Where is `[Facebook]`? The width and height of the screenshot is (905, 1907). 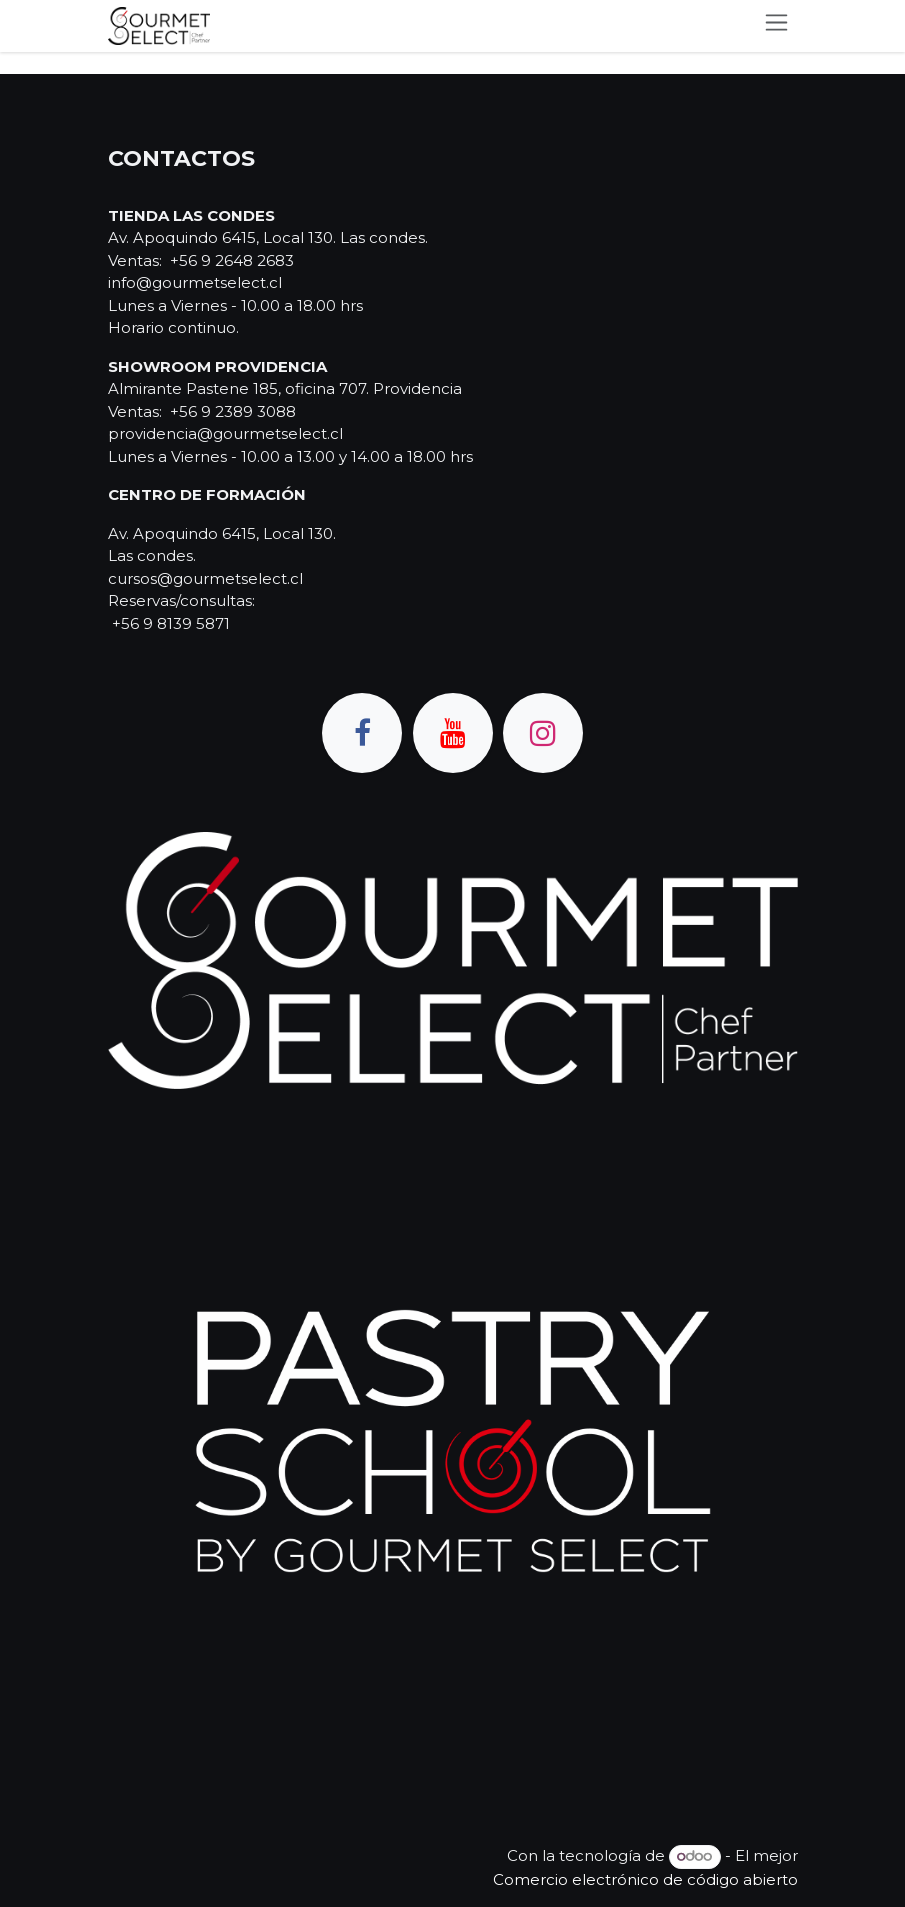 [Facebook] is located at coordinates (362, 733).